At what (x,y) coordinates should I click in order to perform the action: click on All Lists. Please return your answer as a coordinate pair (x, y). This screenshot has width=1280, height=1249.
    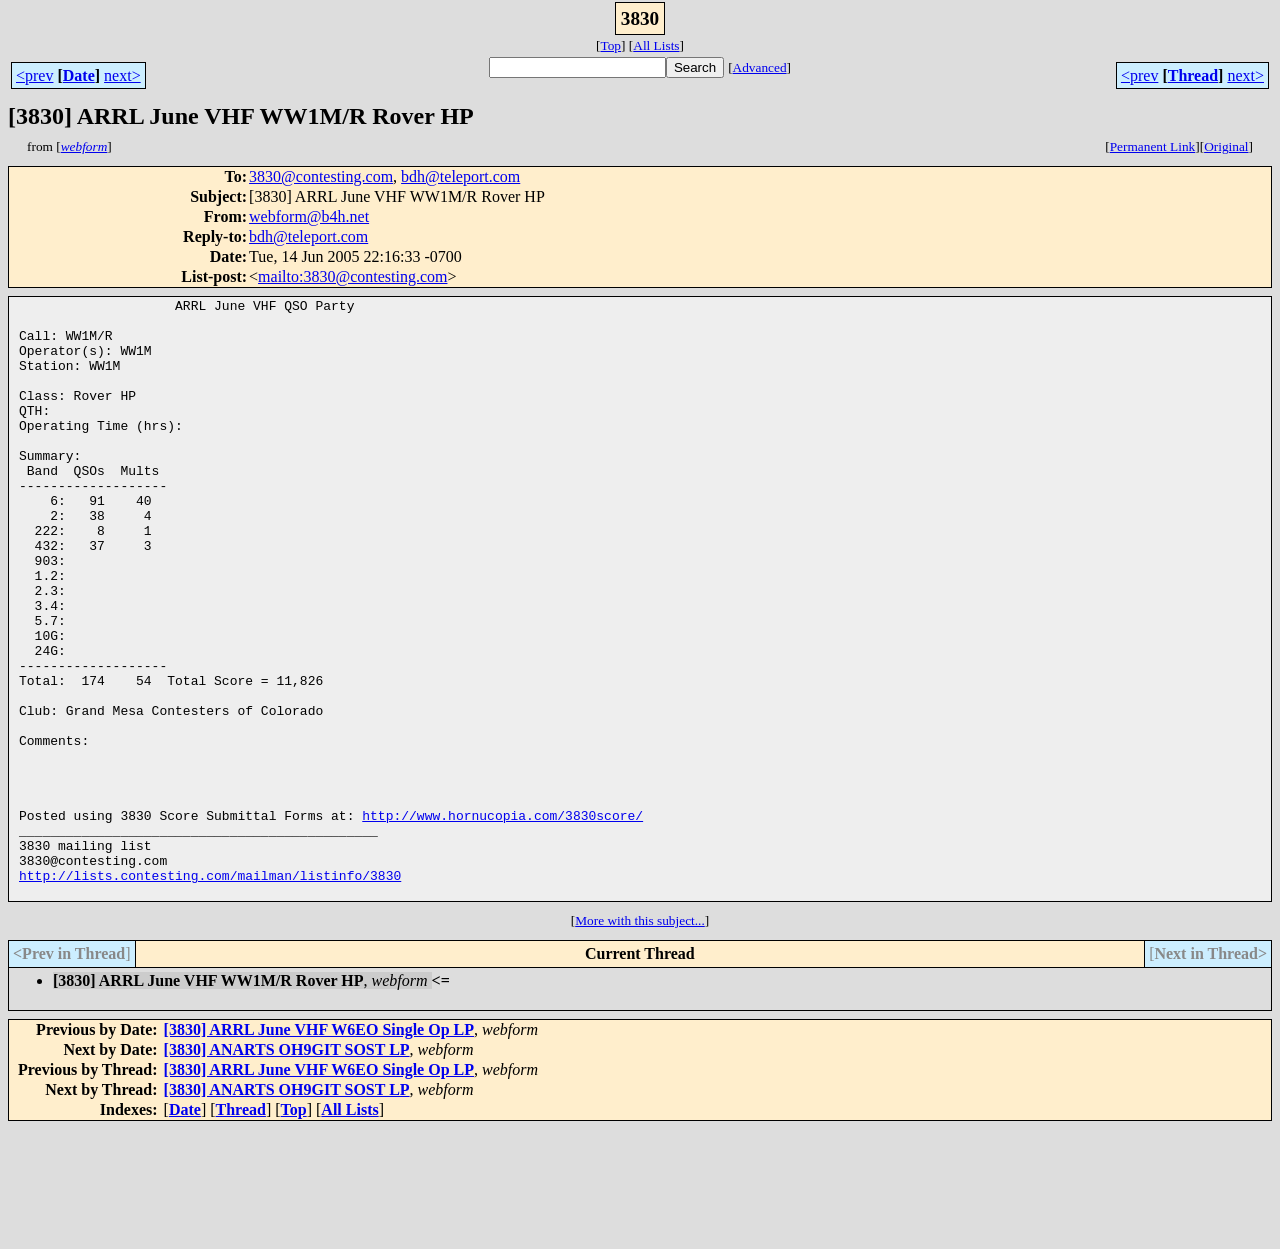
    Looking at the image, I should click on (656, 45).